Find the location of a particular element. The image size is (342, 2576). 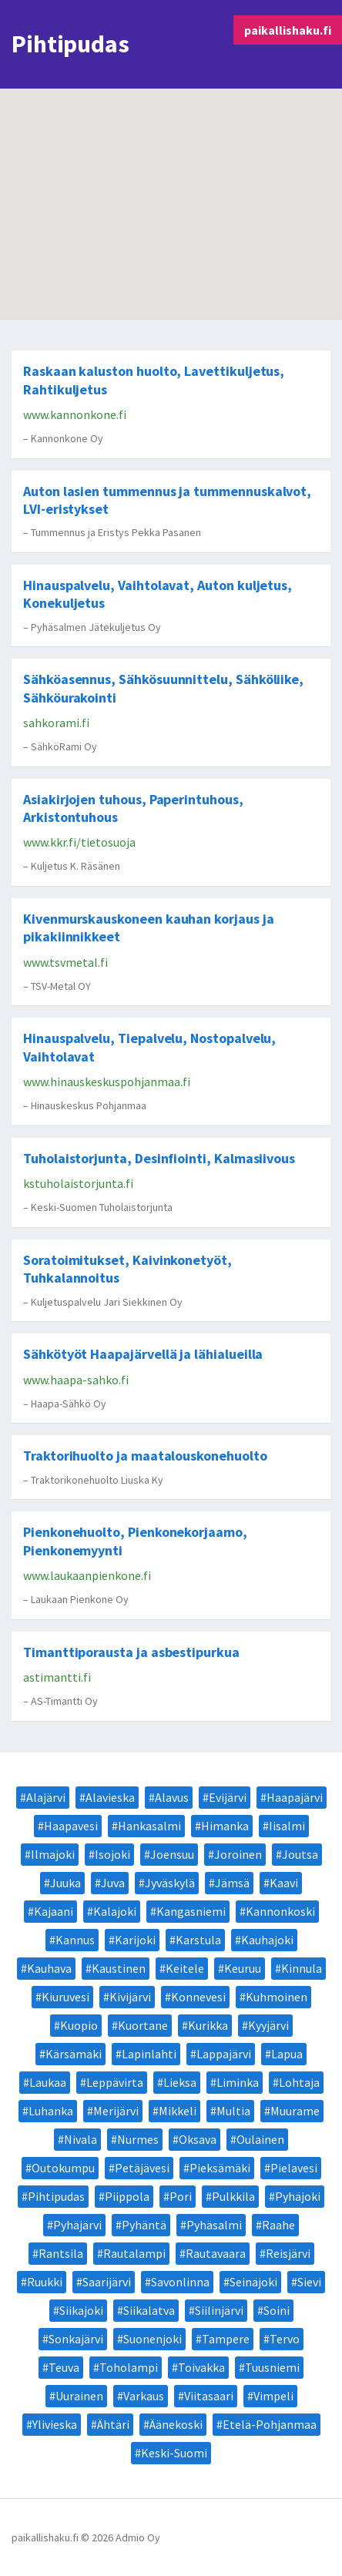

Joutsa is located at coordinates (300, 1854).